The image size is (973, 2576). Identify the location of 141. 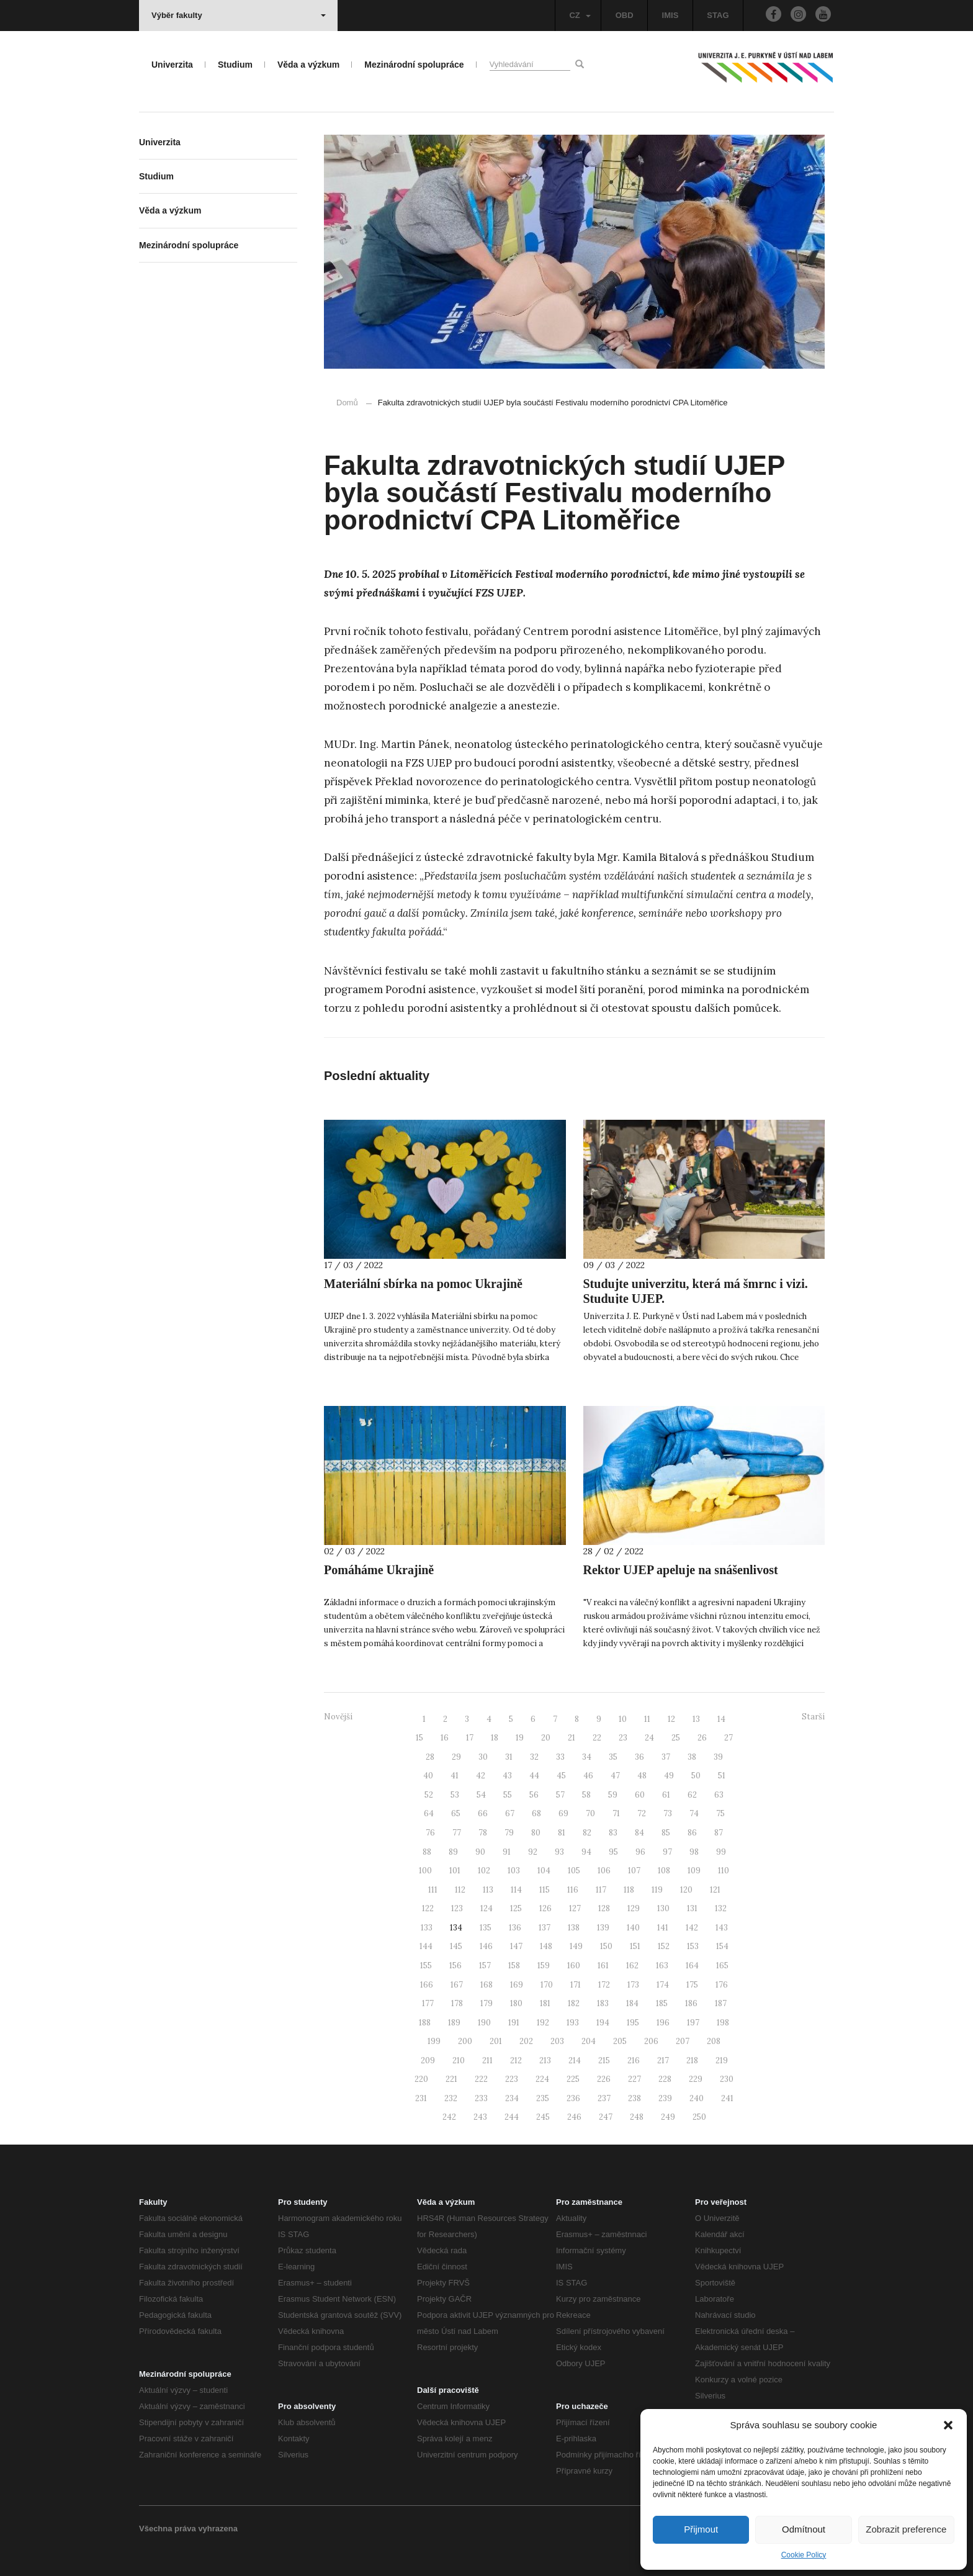
(662, 1927).